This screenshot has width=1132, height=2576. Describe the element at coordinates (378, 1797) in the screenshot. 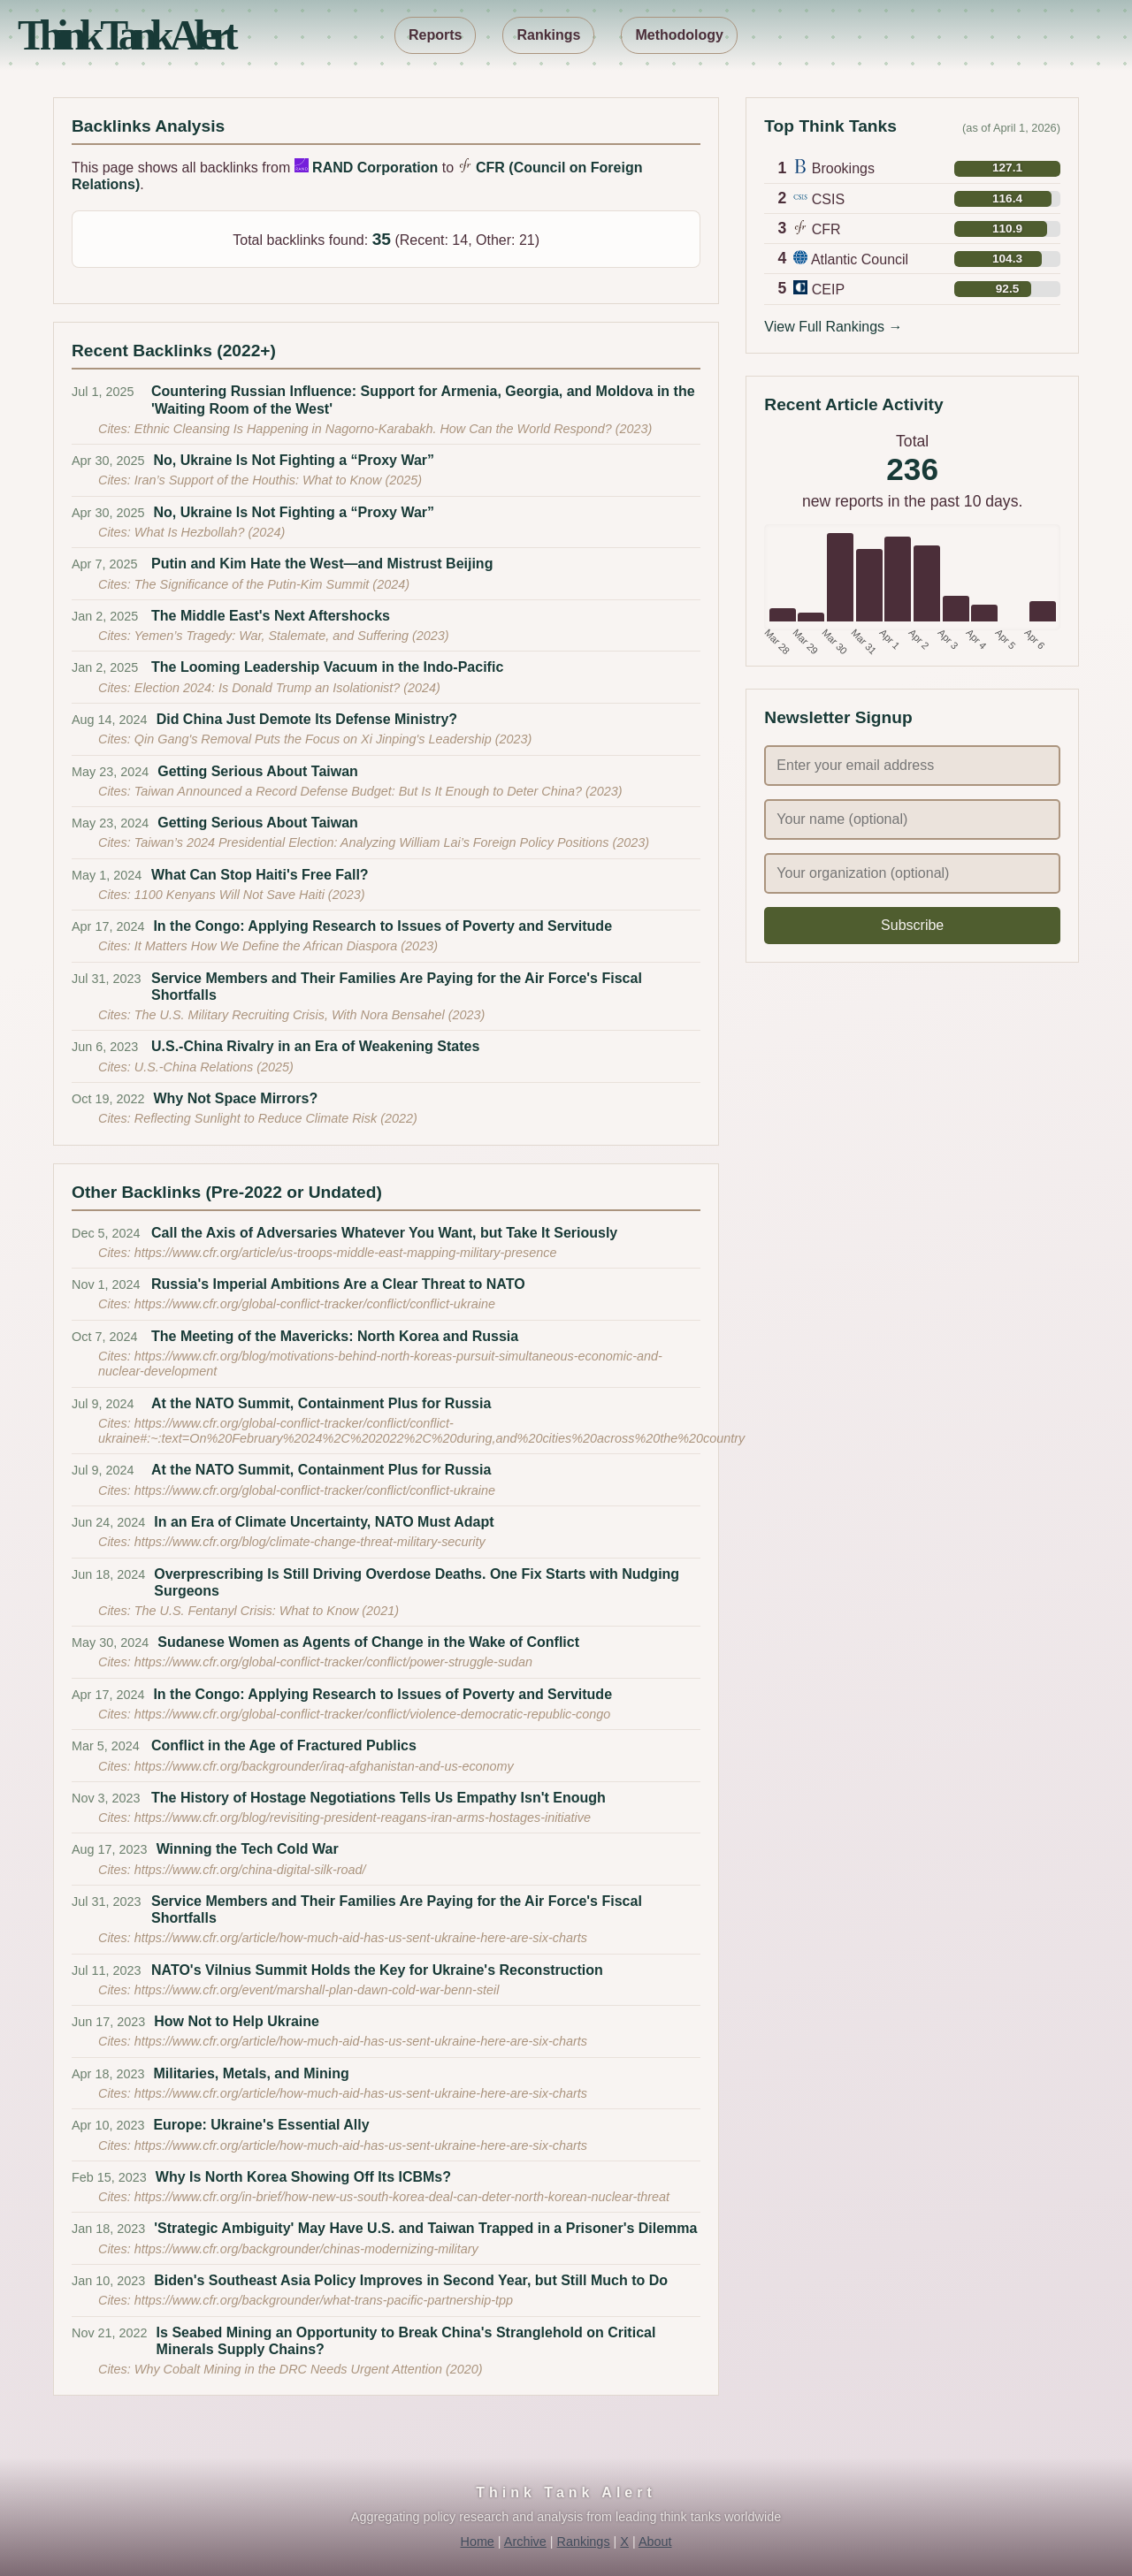

I see `The History of Hostage Negotiations Tells Us Empathy Isn't Enough` at that location.